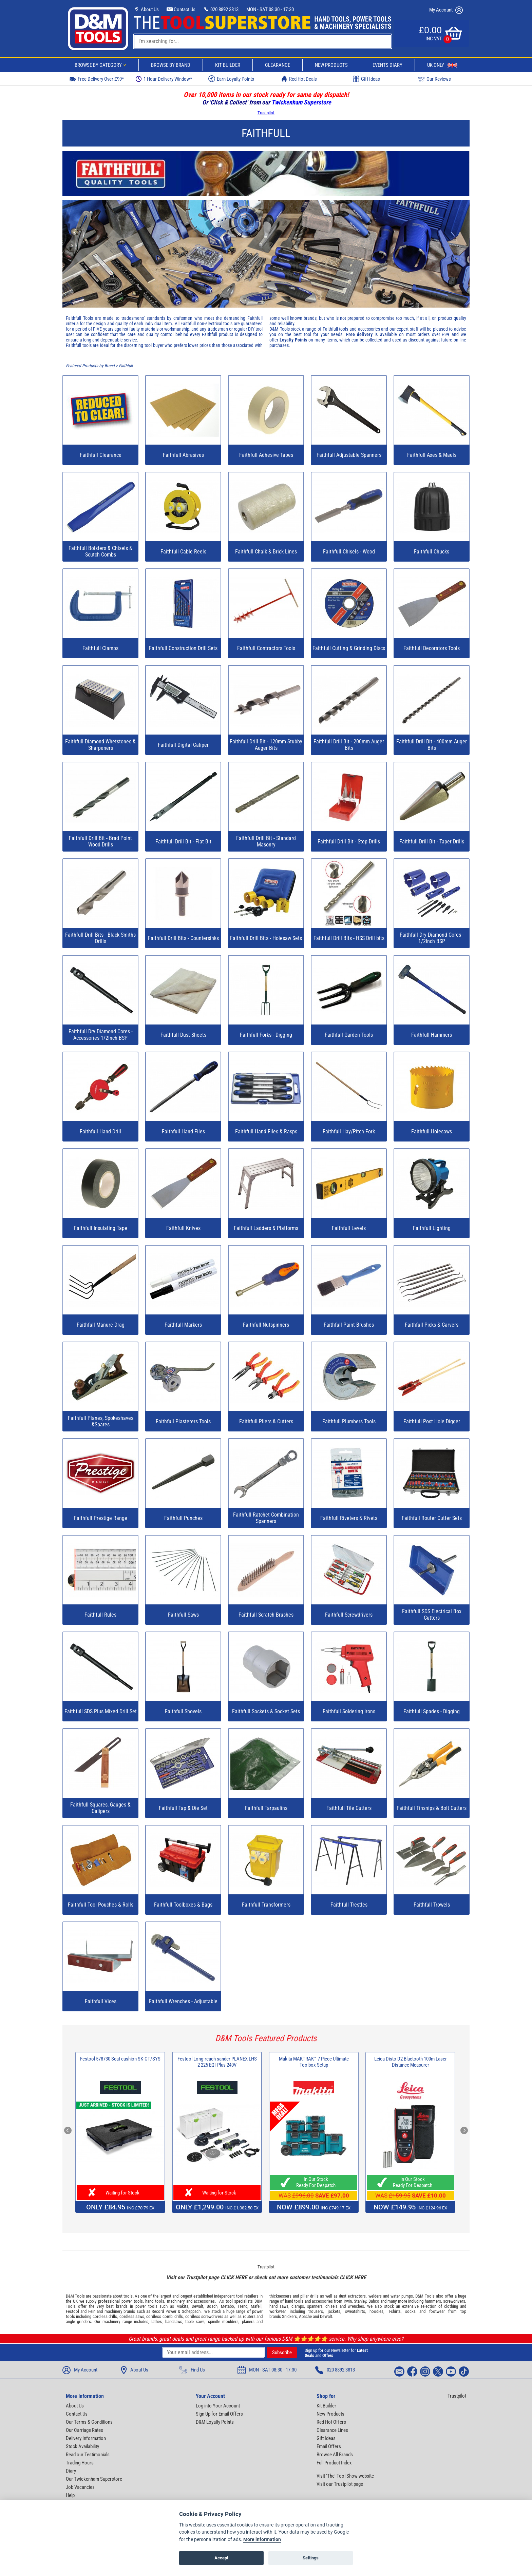  What do you see at coordinates (305, 2316) in the screenshot?
I see `Apache` at bounding box center [305, 2316].